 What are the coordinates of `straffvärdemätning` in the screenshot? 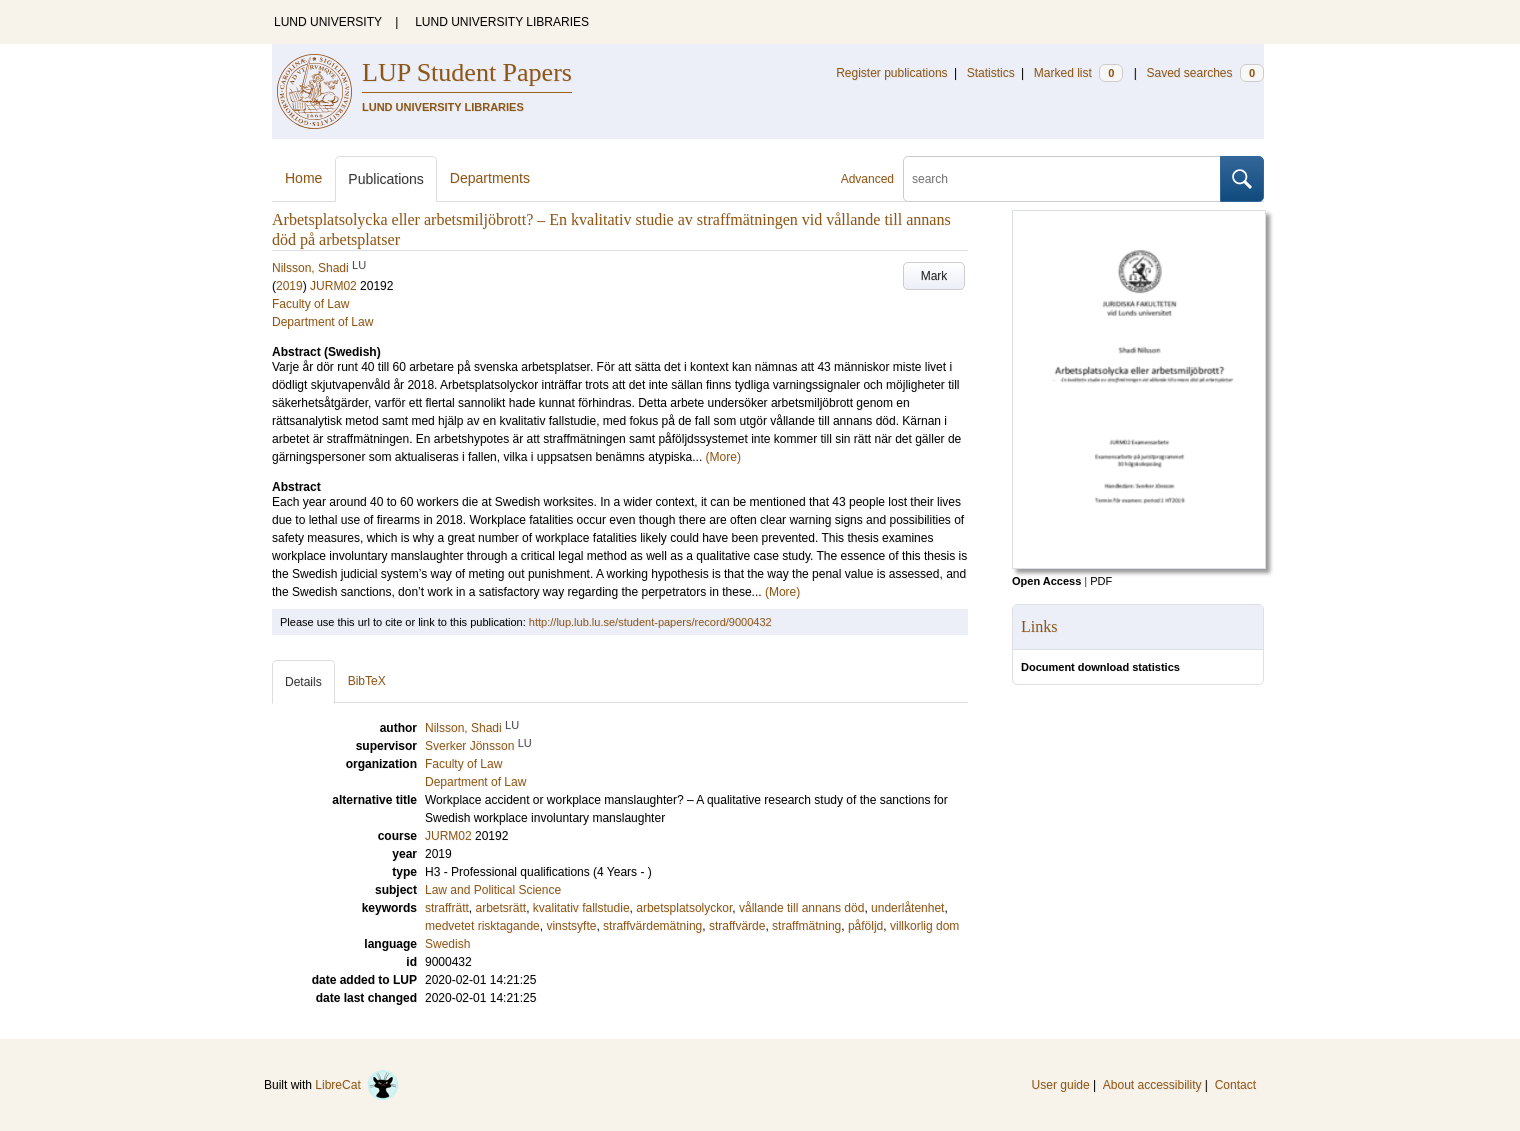 It's located at (652, 926).